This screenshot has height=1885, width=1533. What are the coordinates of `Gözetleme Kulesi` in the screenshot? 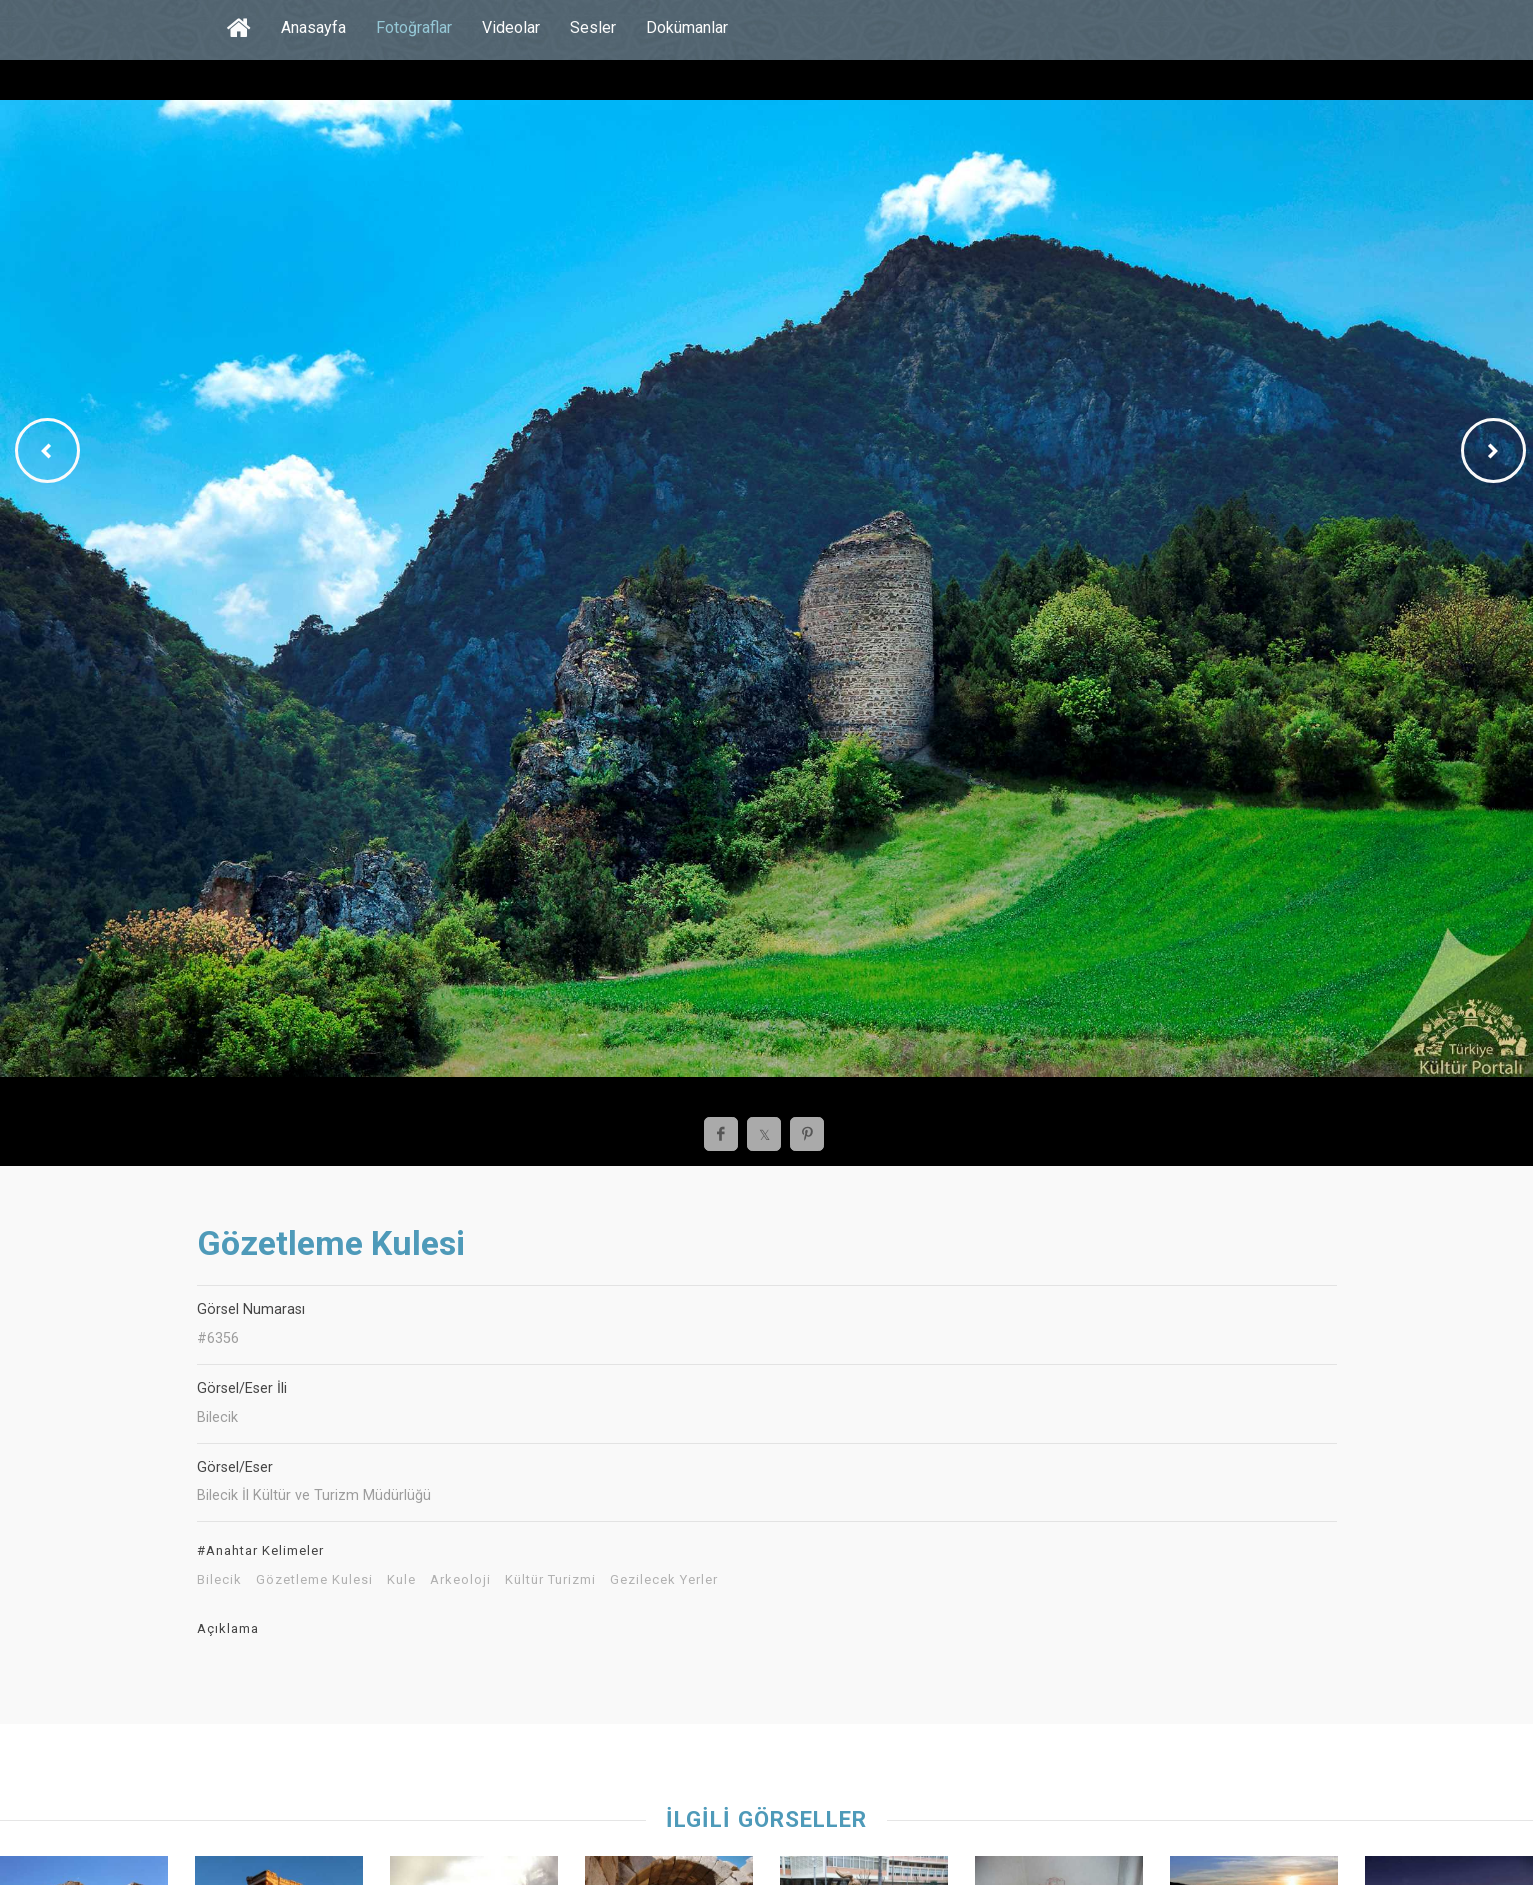 It's located at (314, 1580).